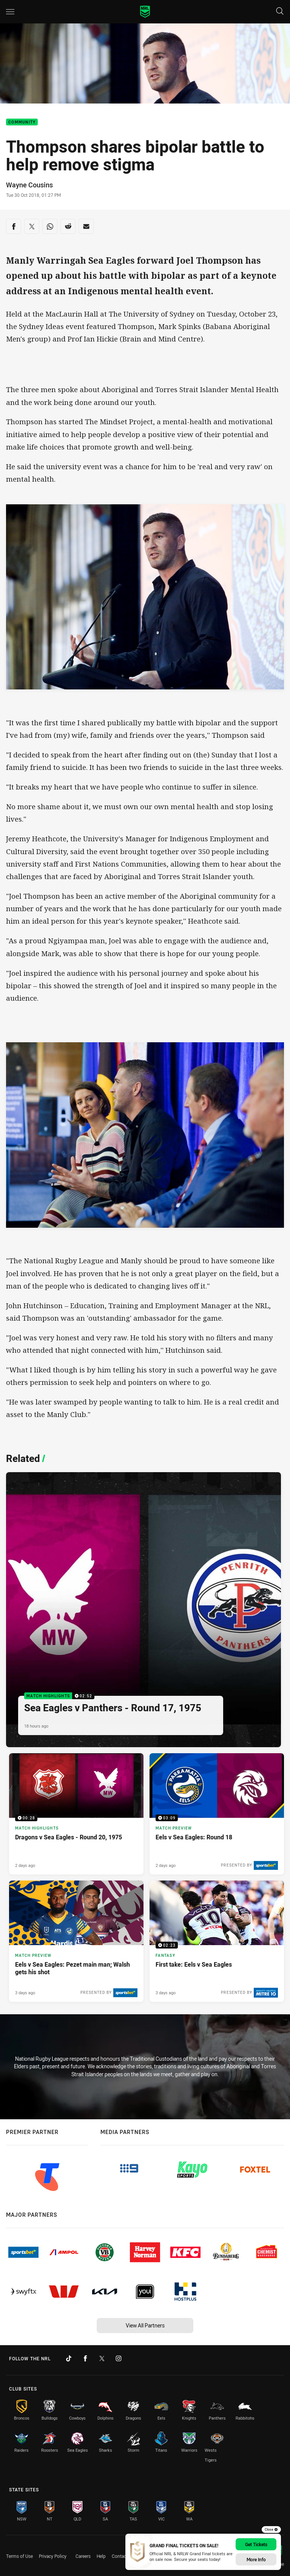 Image resolution: width=290 pixels, height=2576 pixels. What do you see at coordinates (76, 1941) in the screenshot?
I see `[Match Preview Article - Eels v Sea Eagles: Pezet main man; Walsh gets his shot. 3 minute read. Published 3 days ago]` at bounding box center [76, 1941].